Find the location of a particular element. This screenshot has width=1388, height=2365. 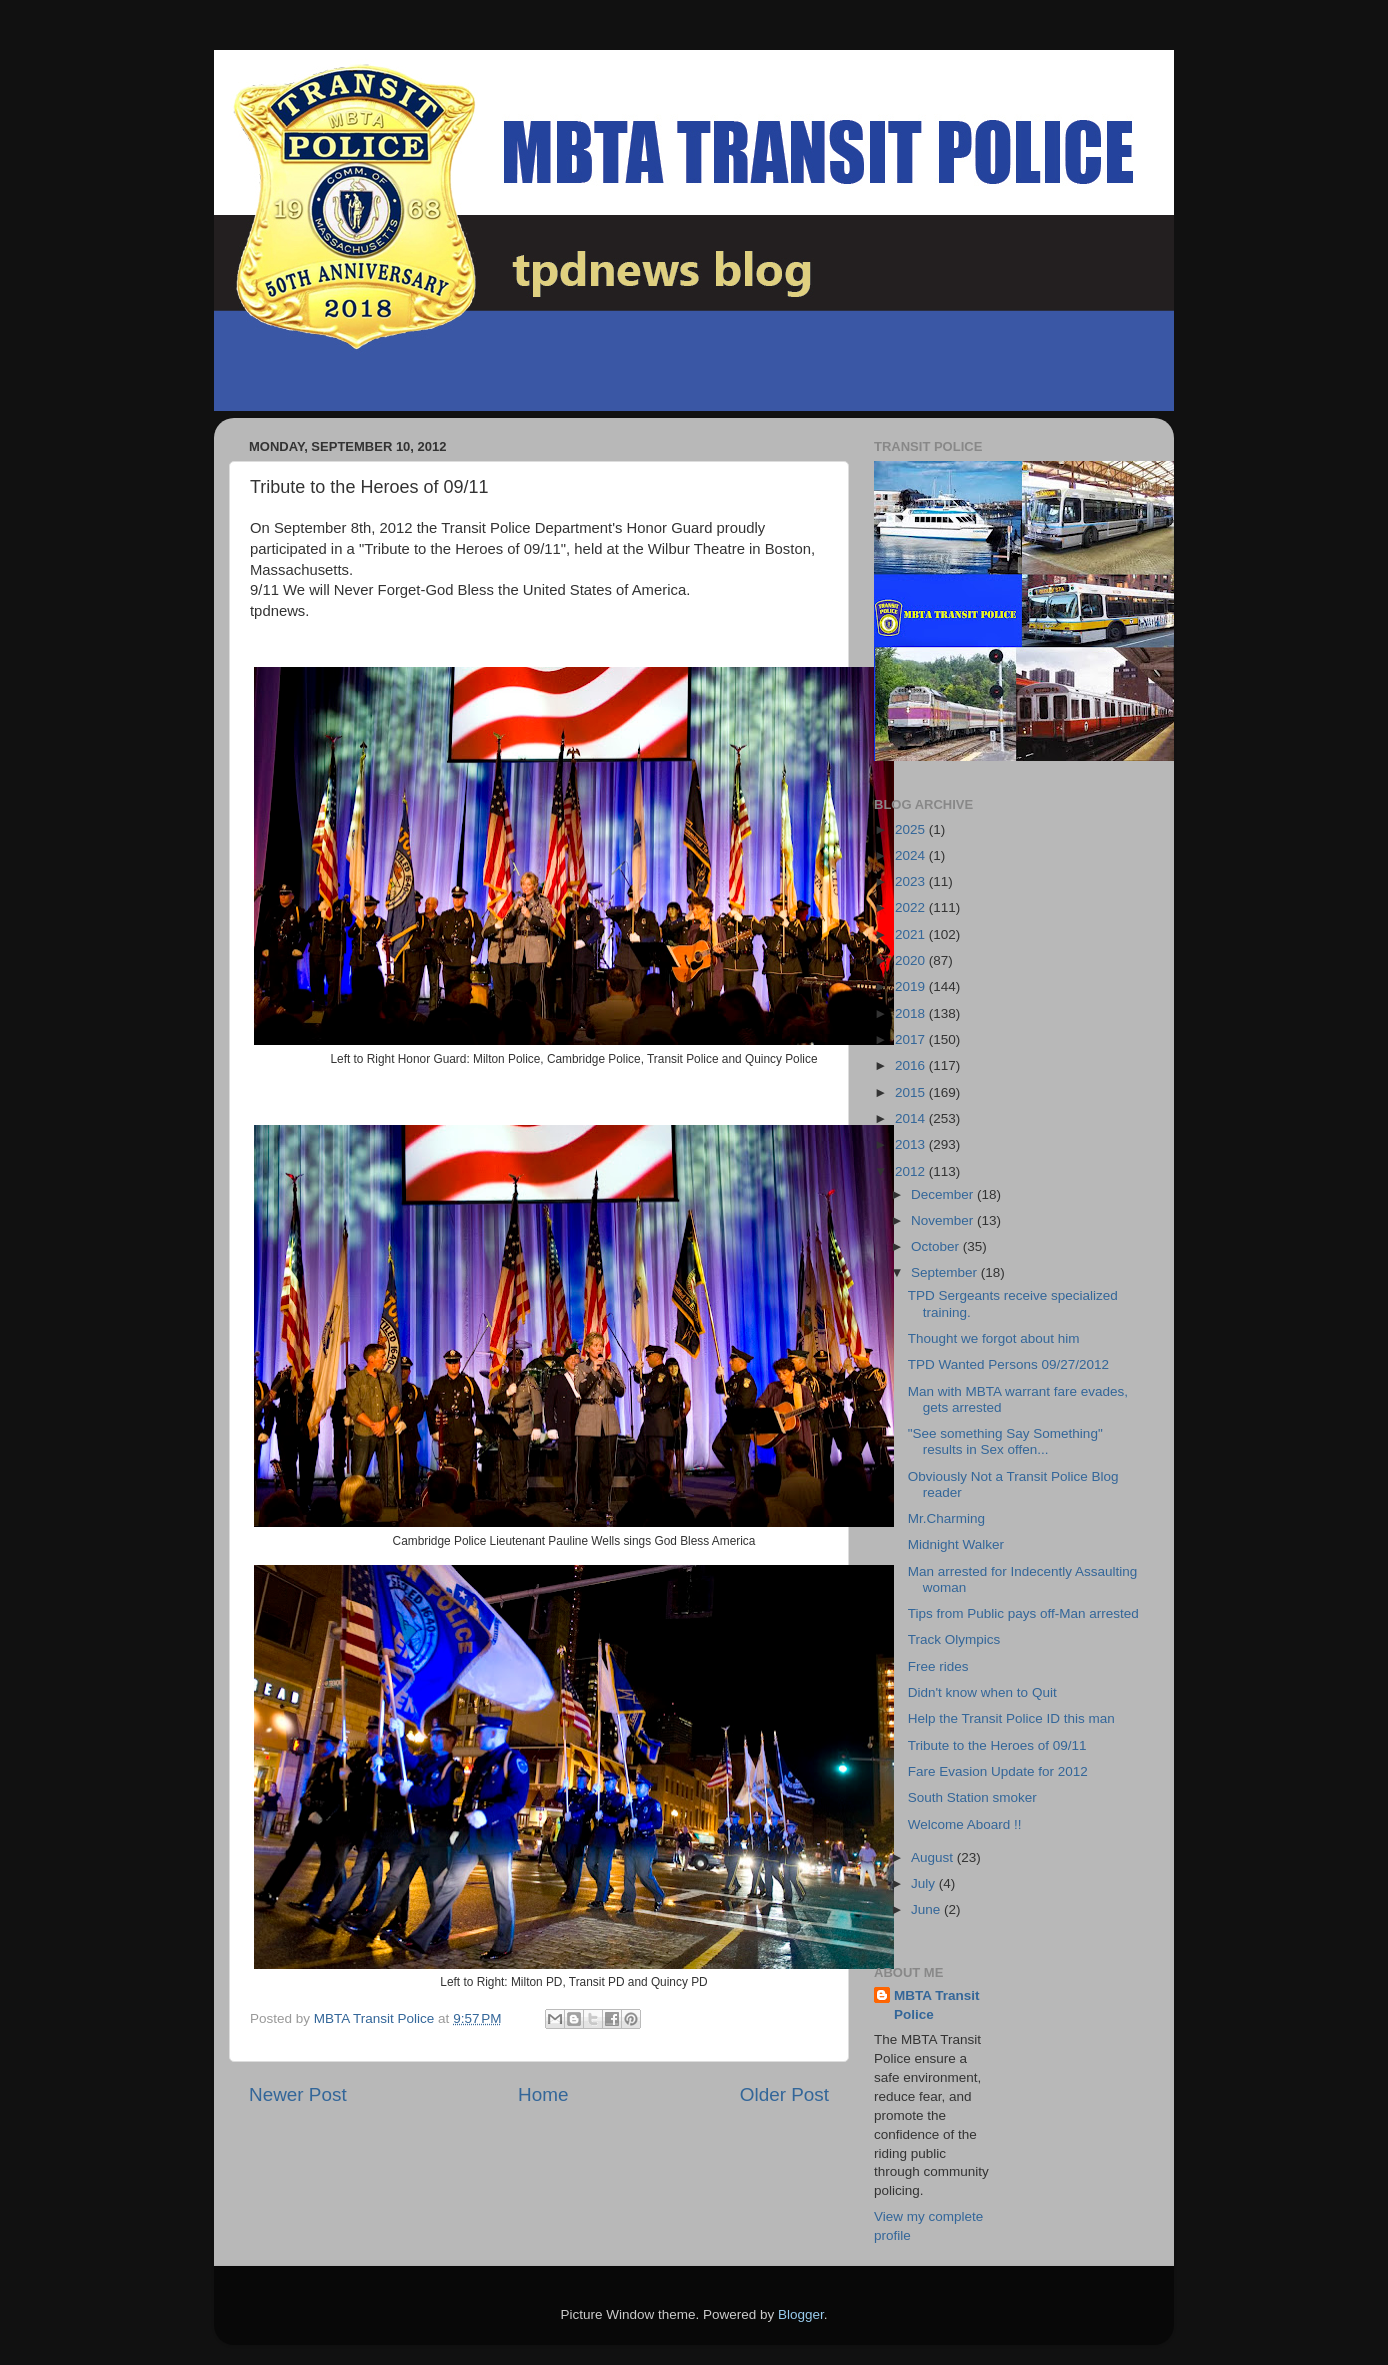

July is located at coordinates (925, 1883).